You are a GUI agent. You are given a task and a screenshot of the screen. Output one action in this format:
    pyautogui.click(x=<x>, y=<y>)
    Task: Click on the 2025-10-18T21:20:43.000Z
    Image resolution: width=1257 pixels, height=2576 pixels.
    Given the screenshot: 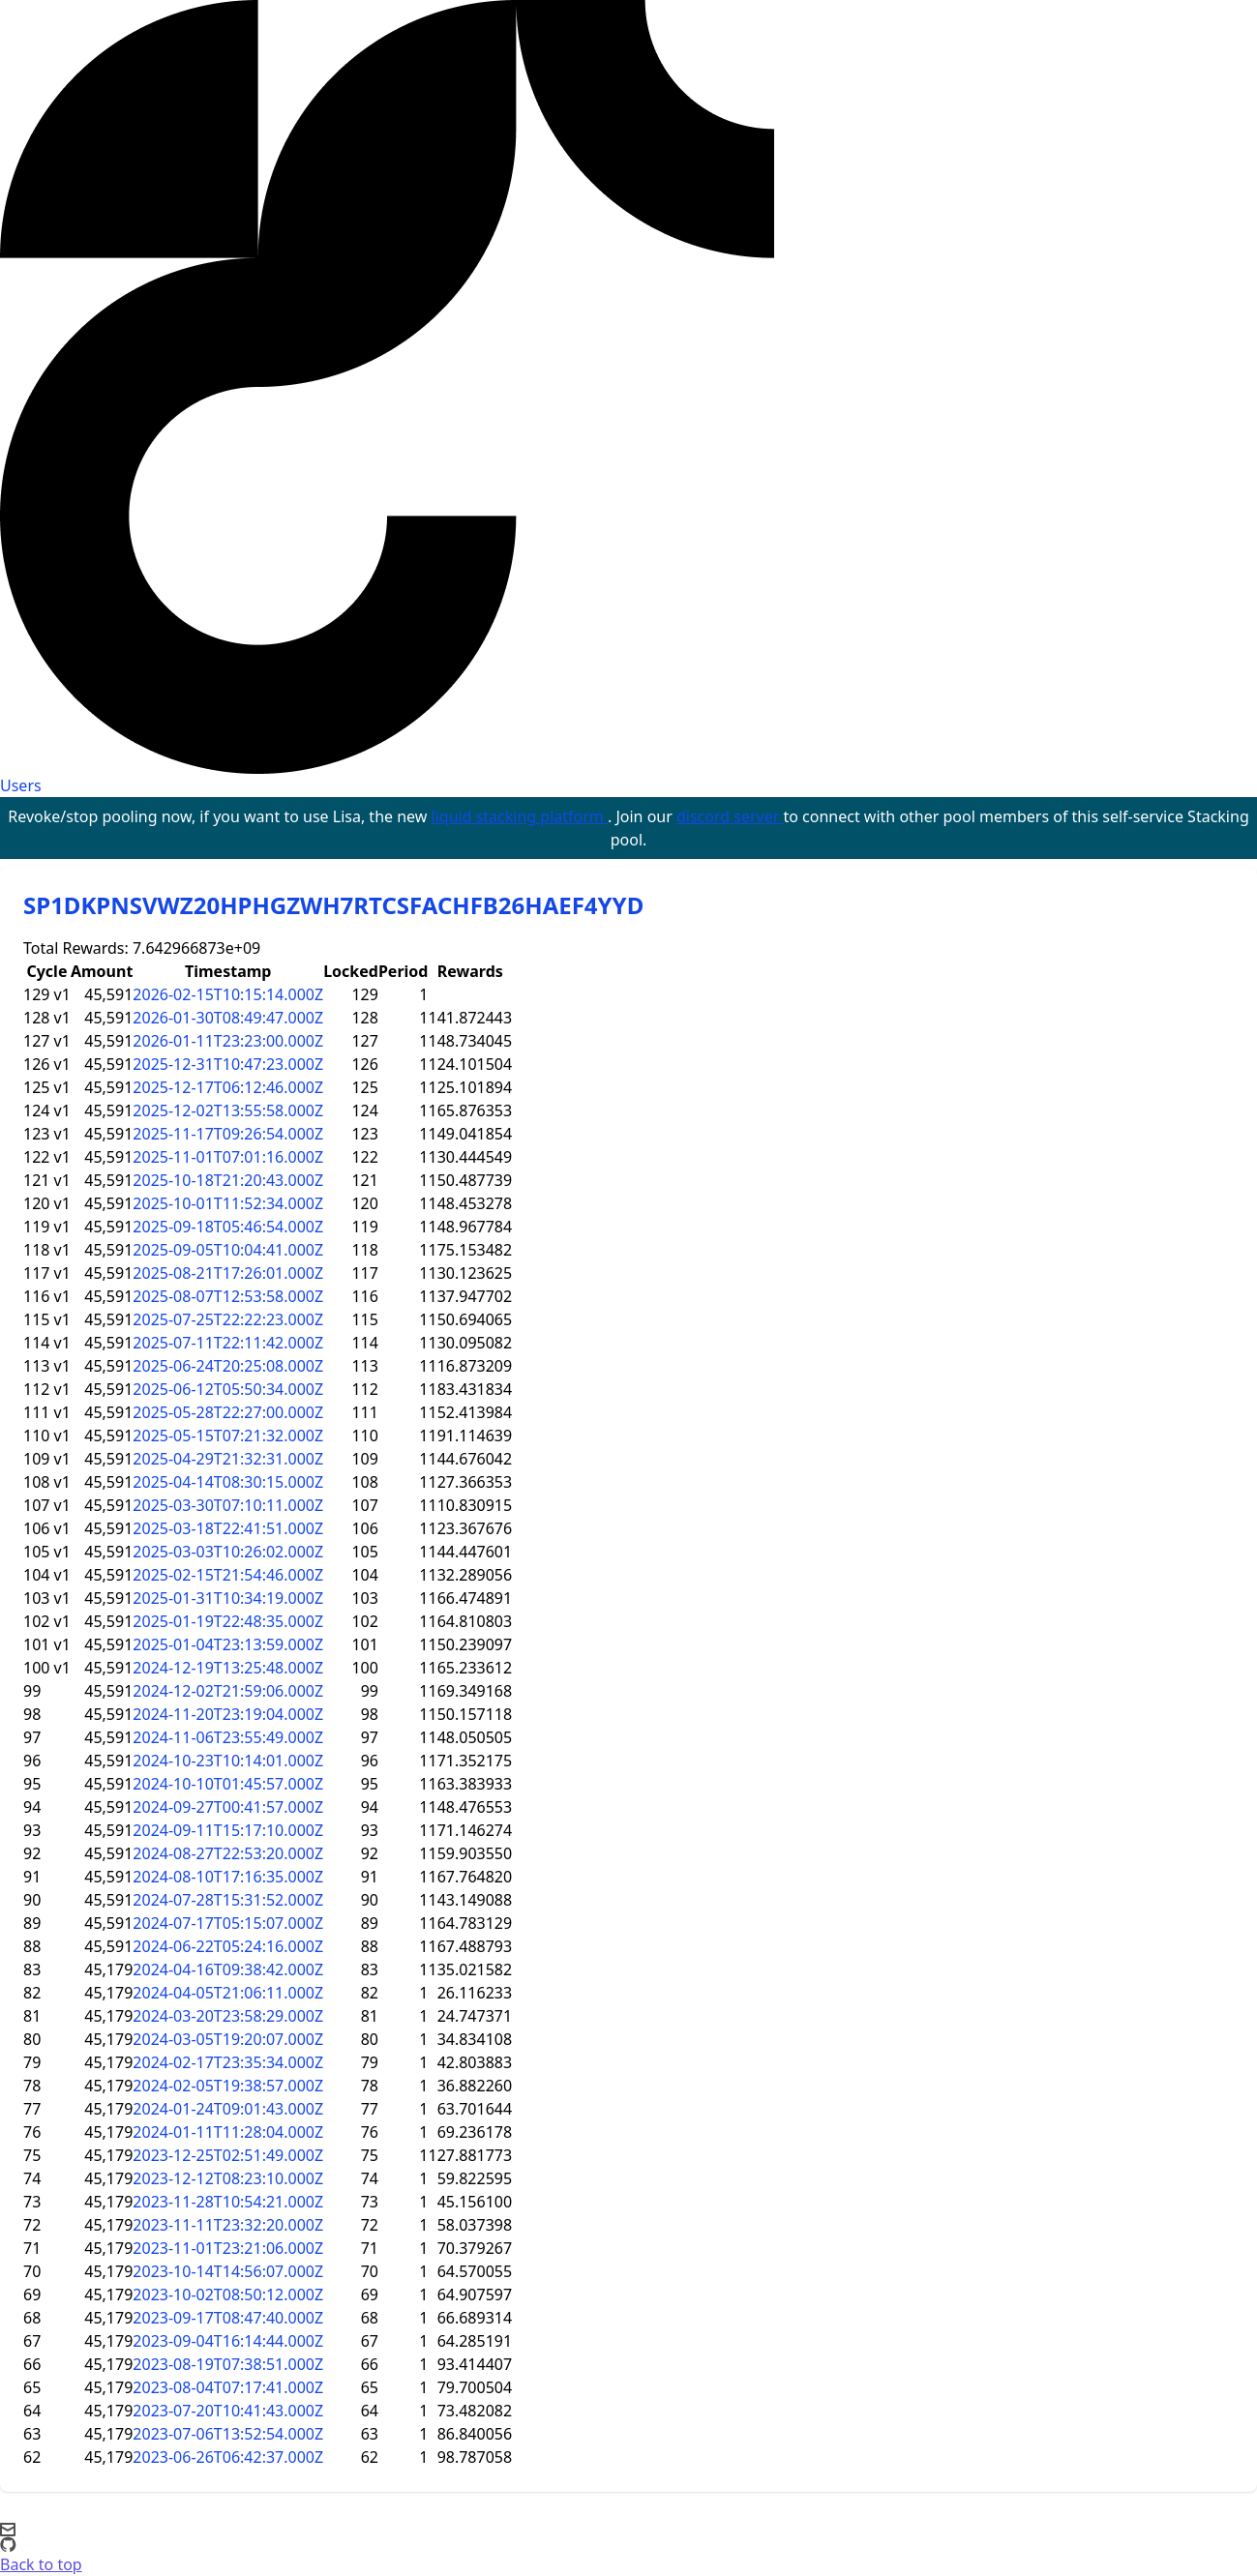 What is the action you would take?
    pyautogui.click(x=228, y=1180)
    